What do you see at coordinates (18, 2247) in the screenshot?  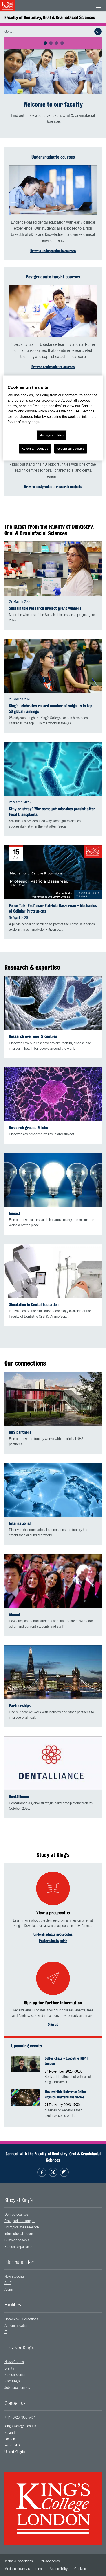 I see `Student experience` at bounding box center [18, 2247].